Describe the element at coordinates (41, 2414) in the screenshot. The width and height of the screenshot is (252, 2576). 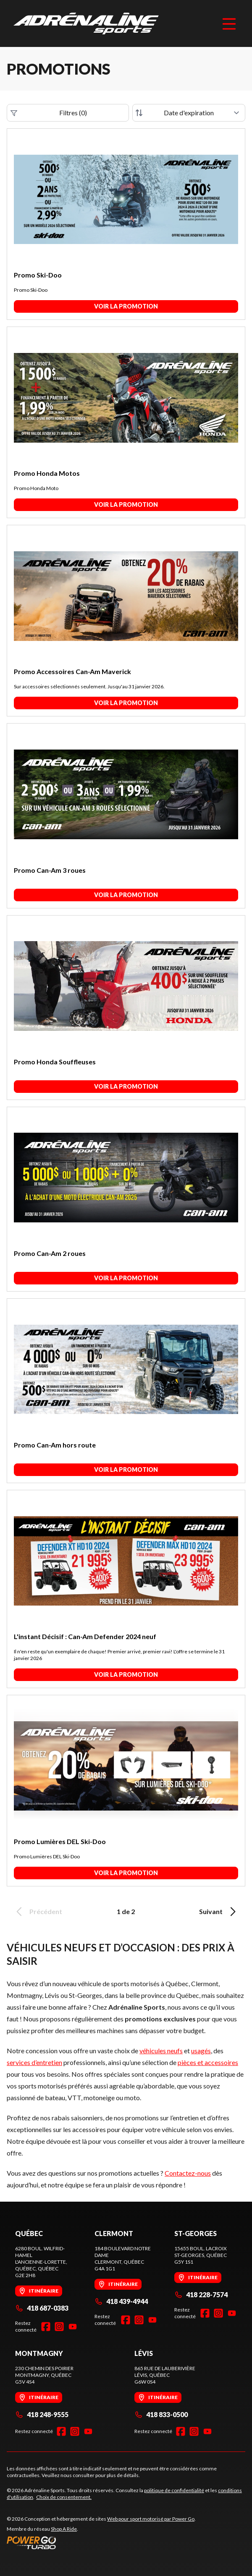
I see `418 248-9555` at that location.